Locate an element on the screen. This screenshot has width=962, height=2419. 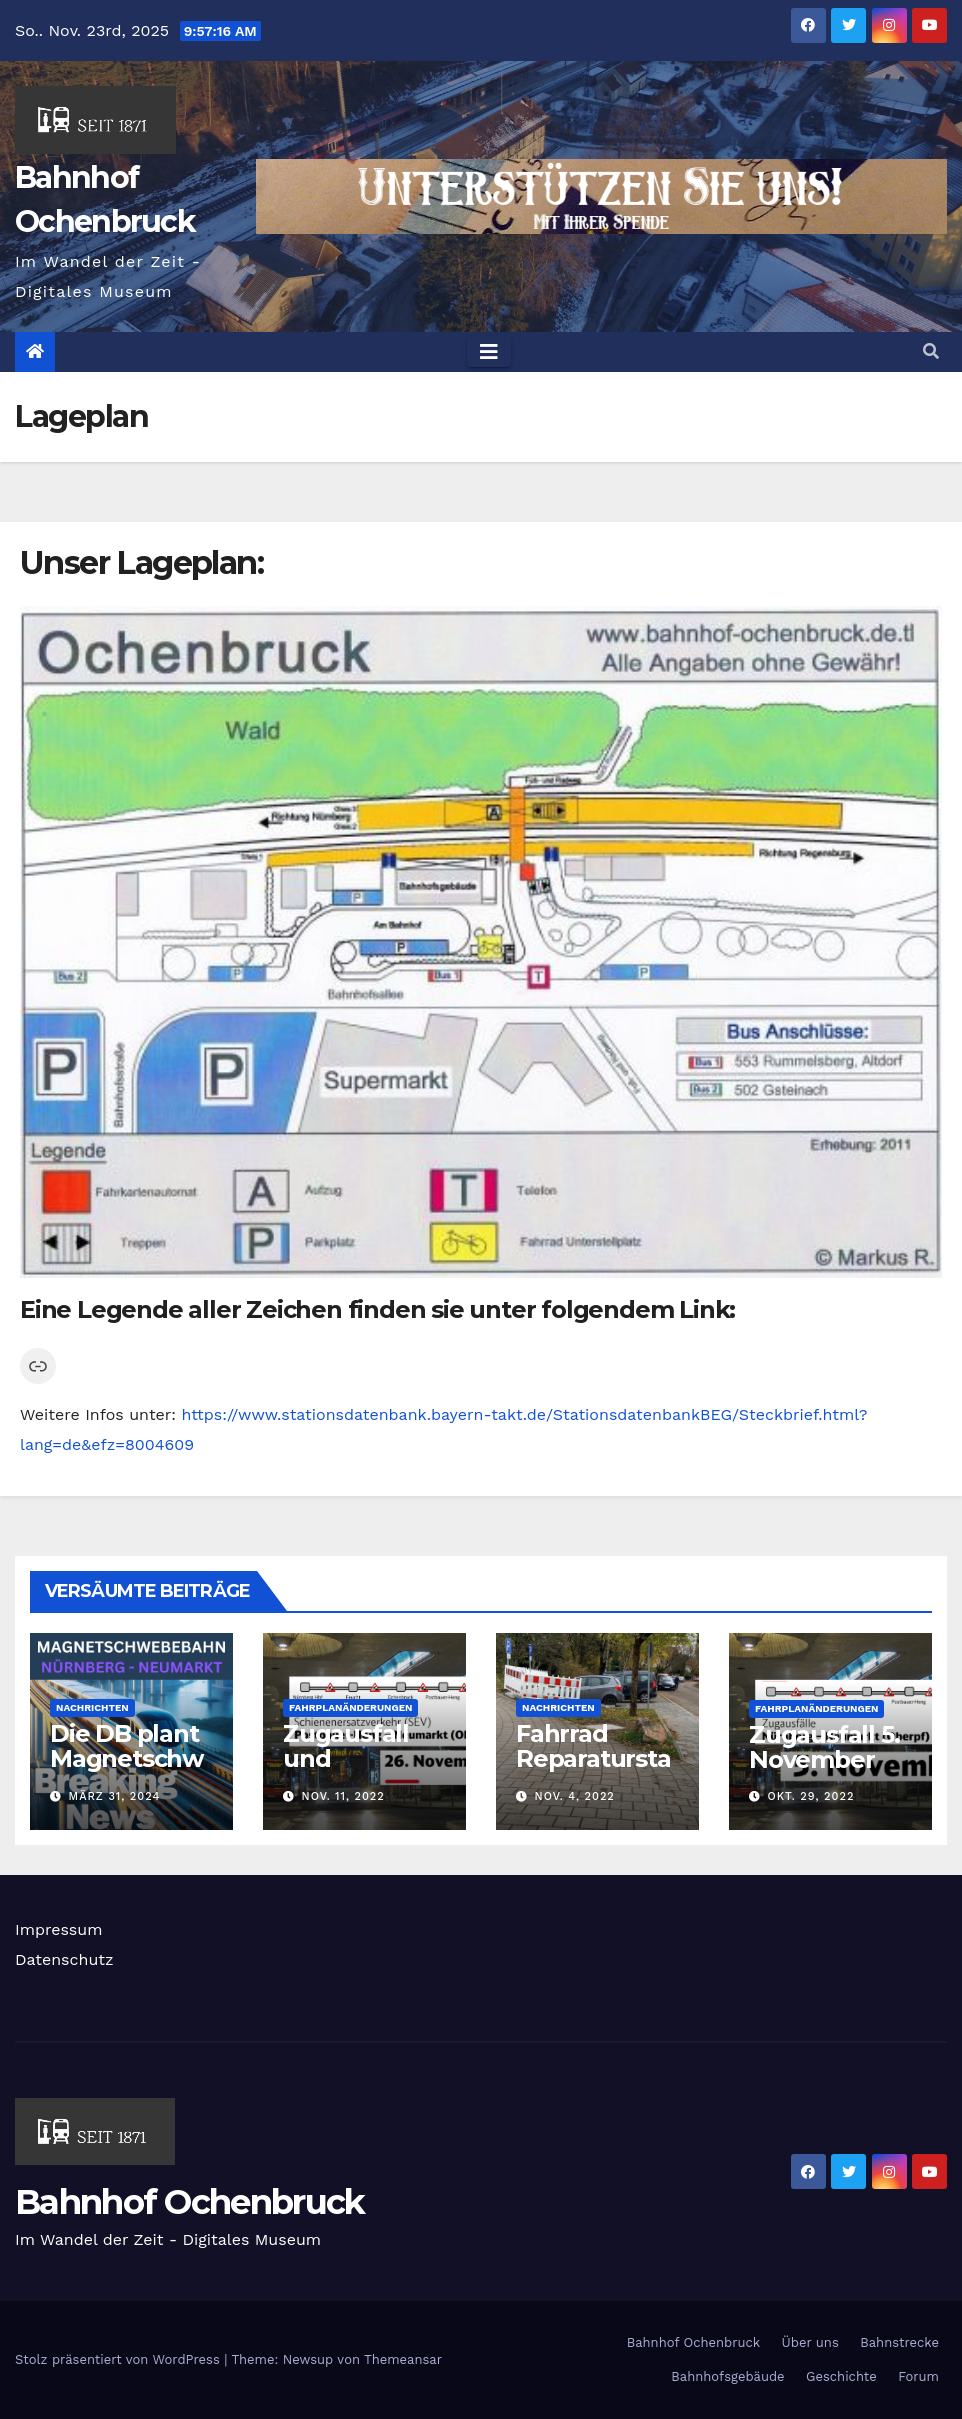
Über uns is located at coordinates (810, 2342).